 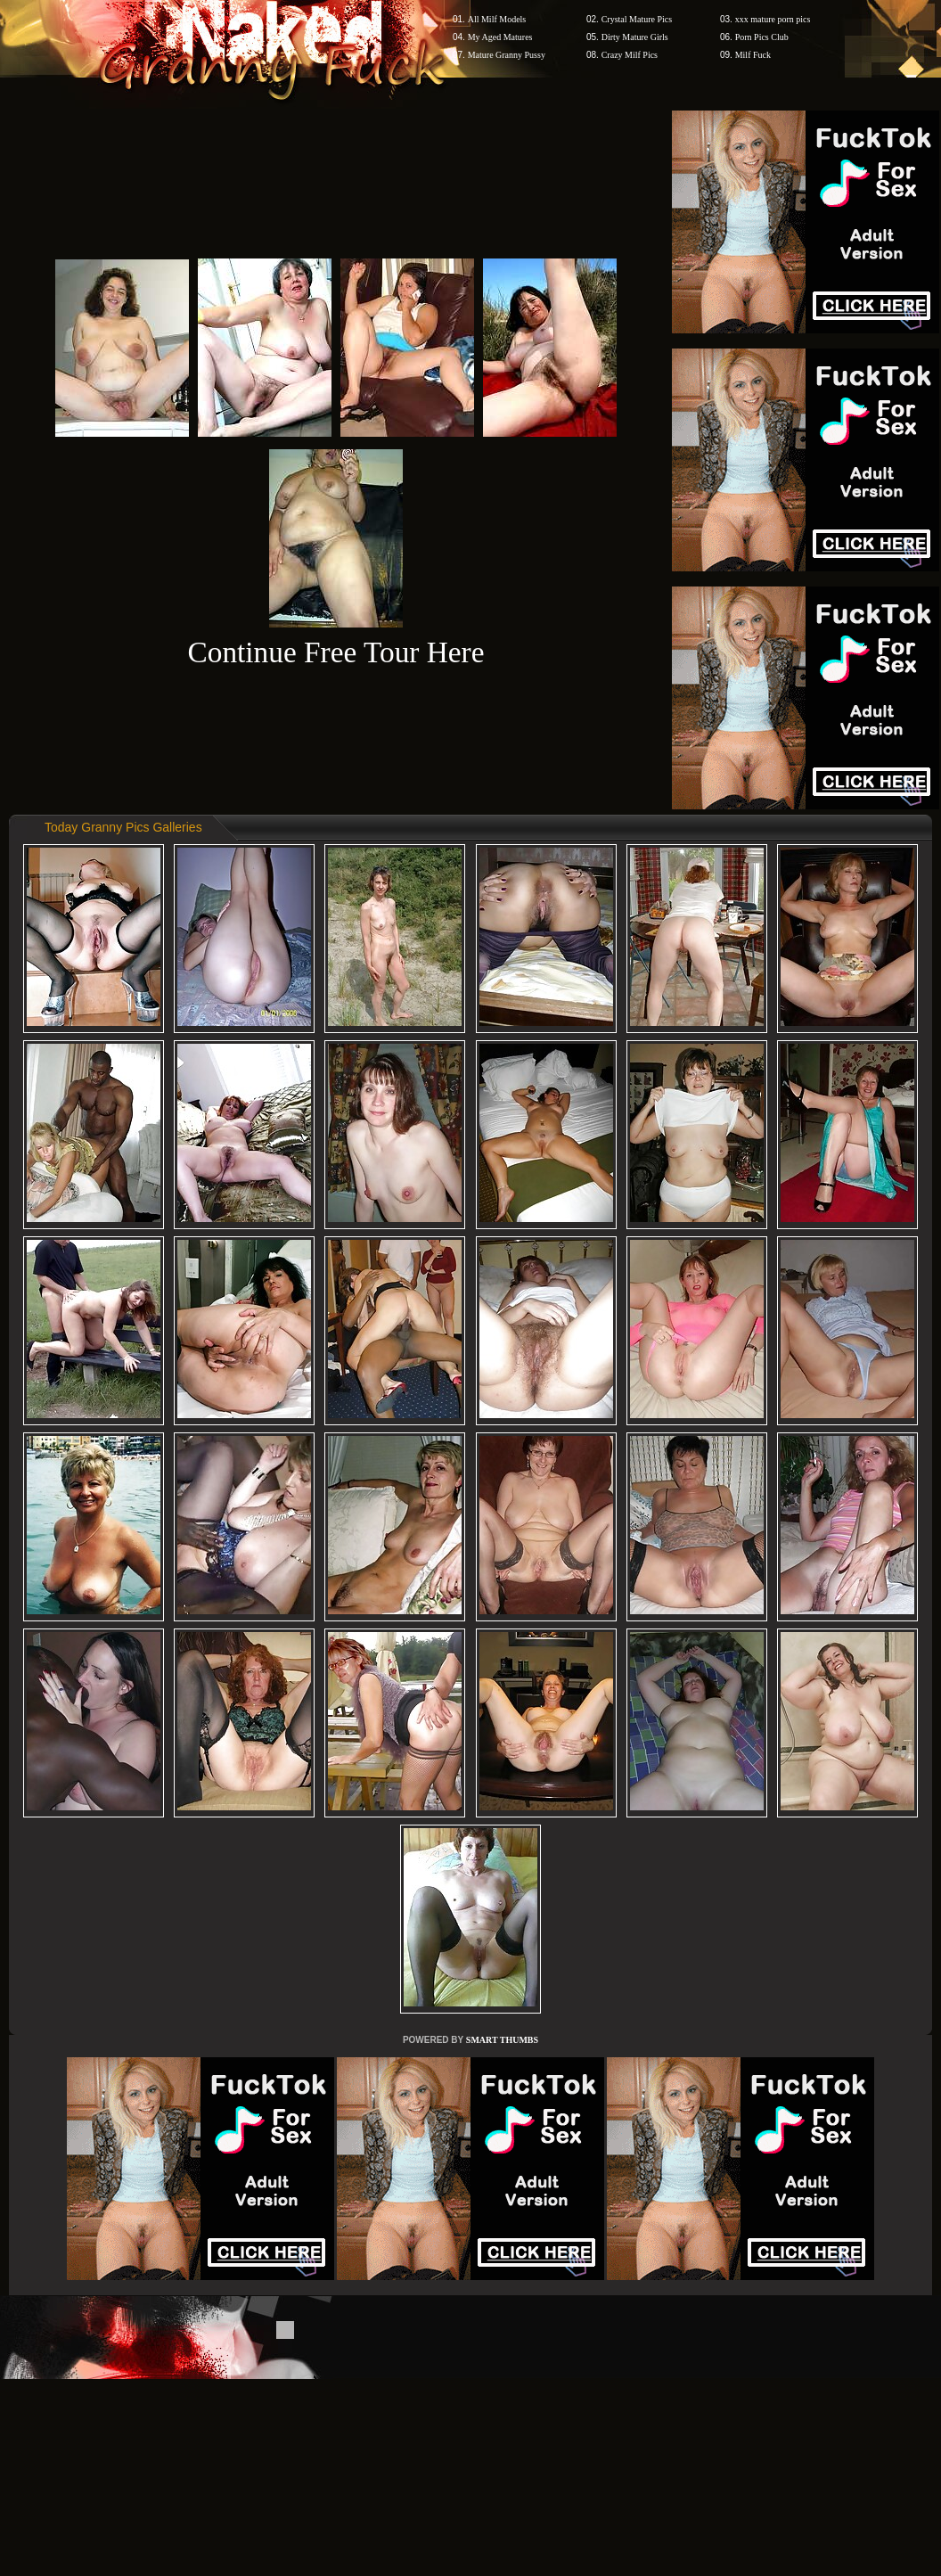 I want to click on Crystal Mature Pics, so click(x=636, y=19).